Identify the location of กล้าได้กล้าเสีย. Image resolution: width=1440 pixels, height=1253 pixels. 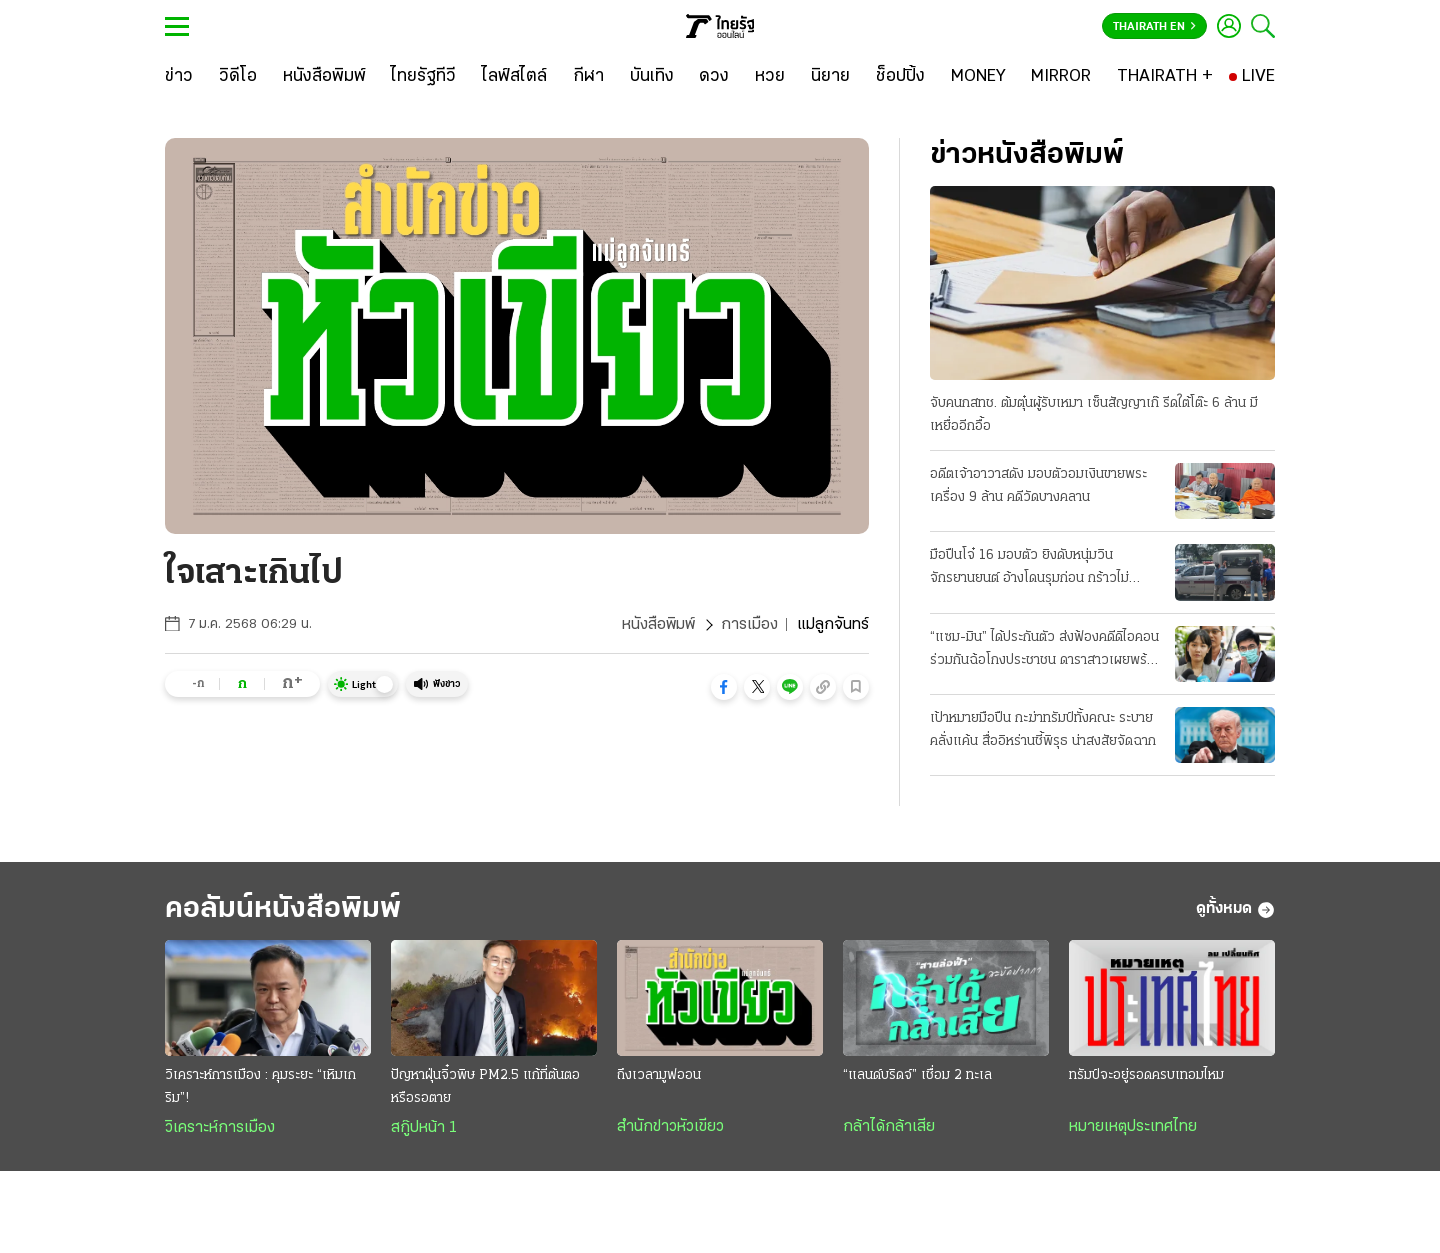
(889, 1127).